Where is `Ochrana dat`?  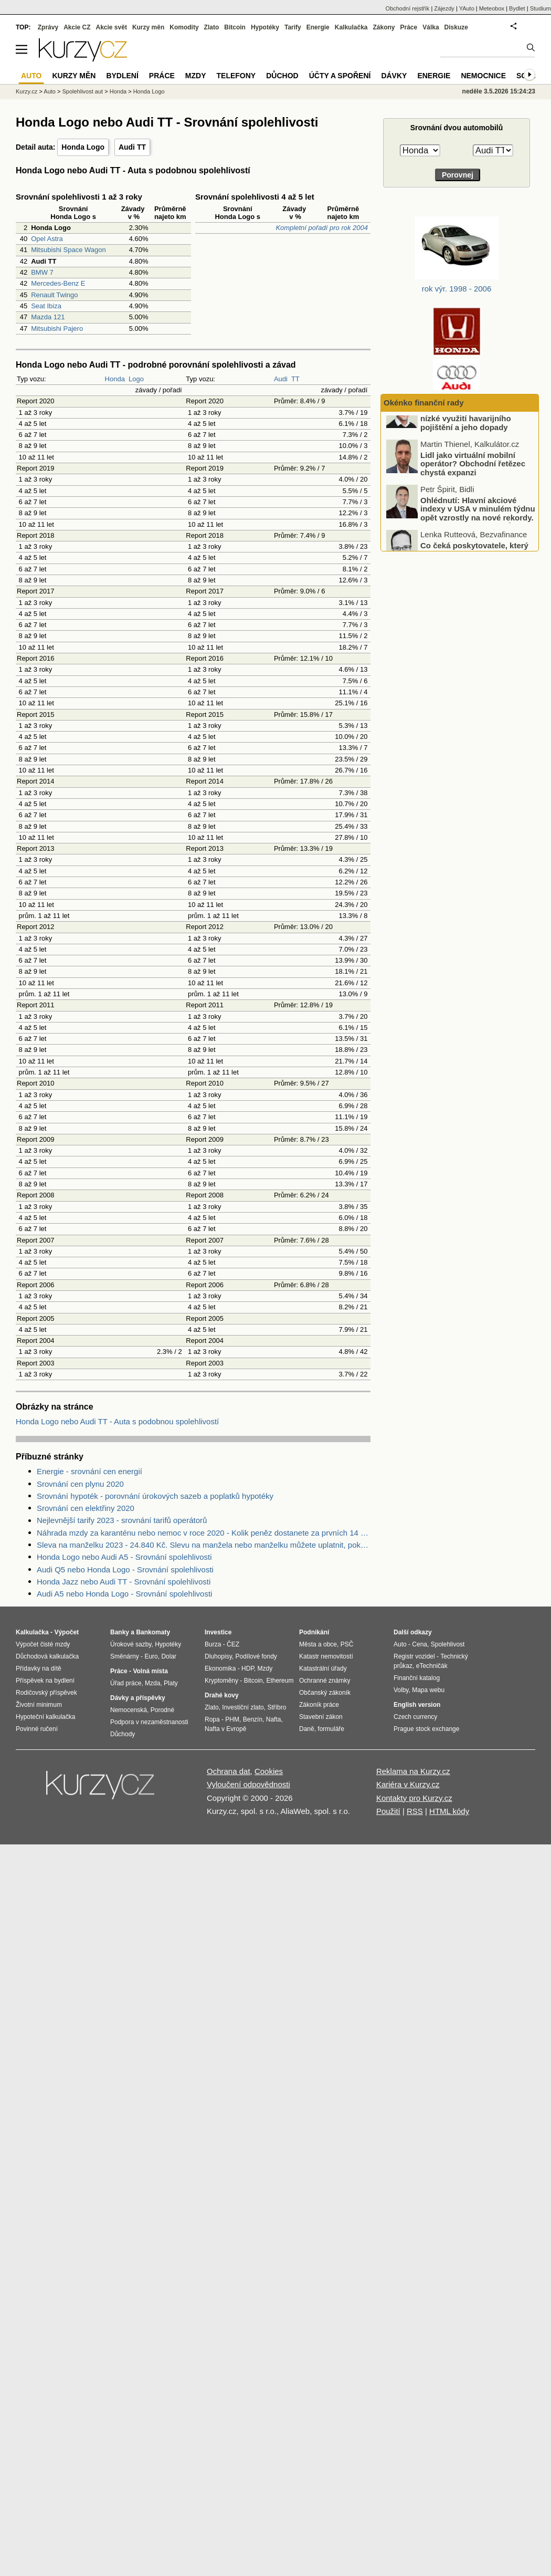 Ochrana dat is located at coordinates (228, 1771).